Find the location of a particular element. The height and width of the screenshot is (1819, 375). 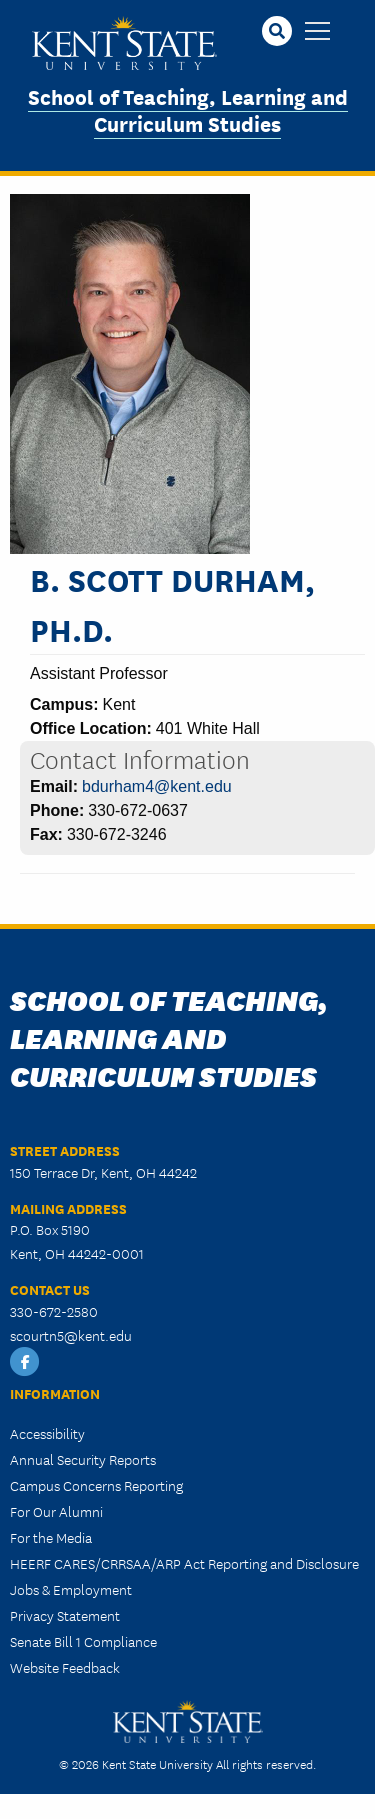

Accessibility is located at coordinates (47, 1433).